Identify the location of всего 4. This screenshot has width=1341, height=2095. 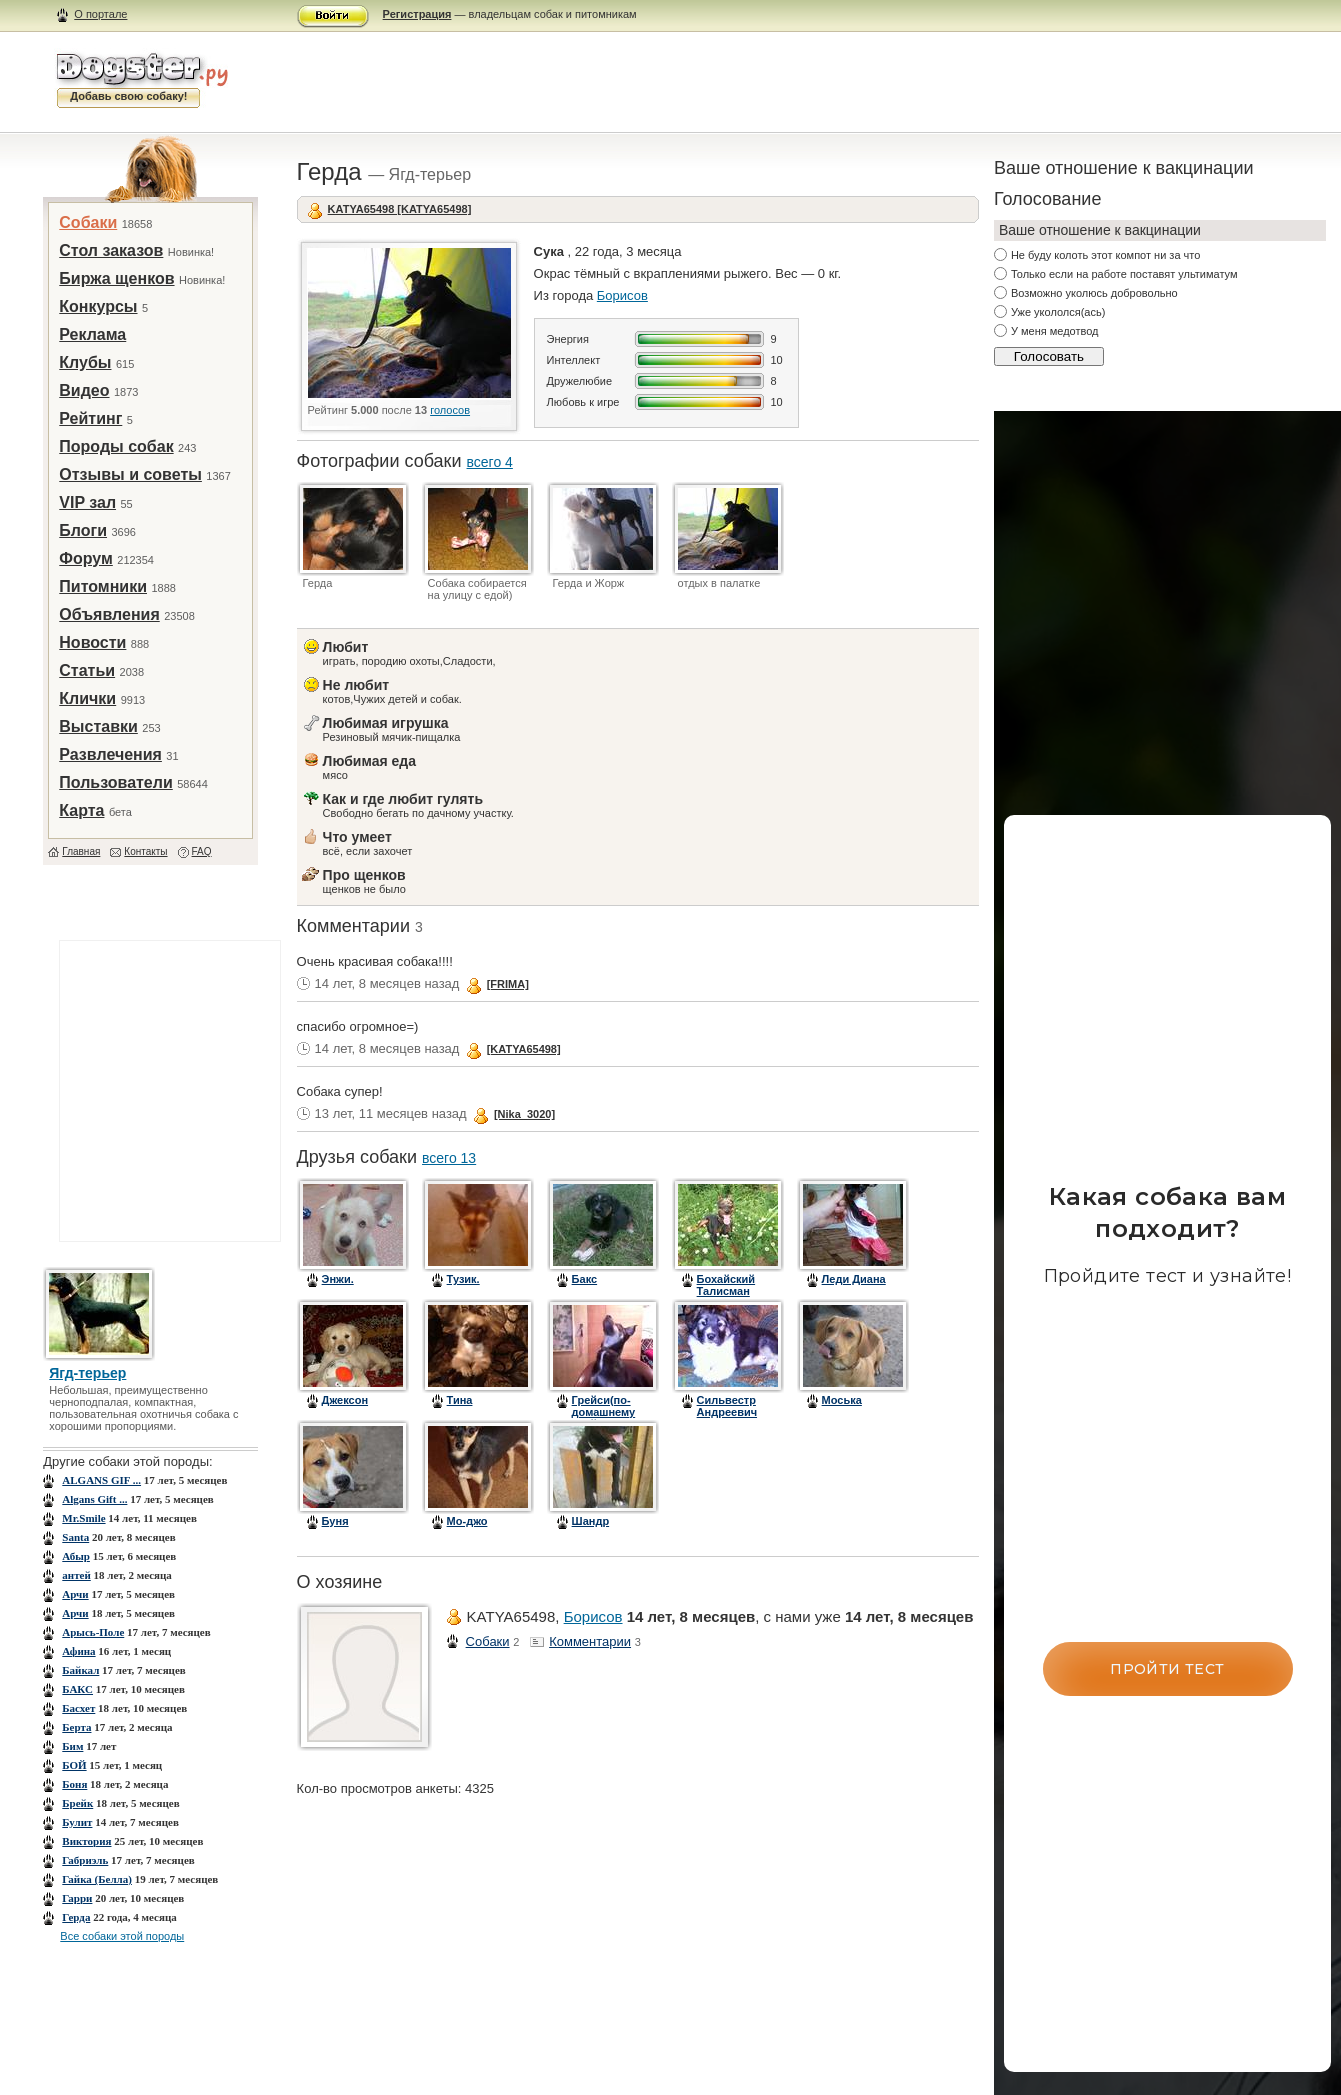
(490, 462).